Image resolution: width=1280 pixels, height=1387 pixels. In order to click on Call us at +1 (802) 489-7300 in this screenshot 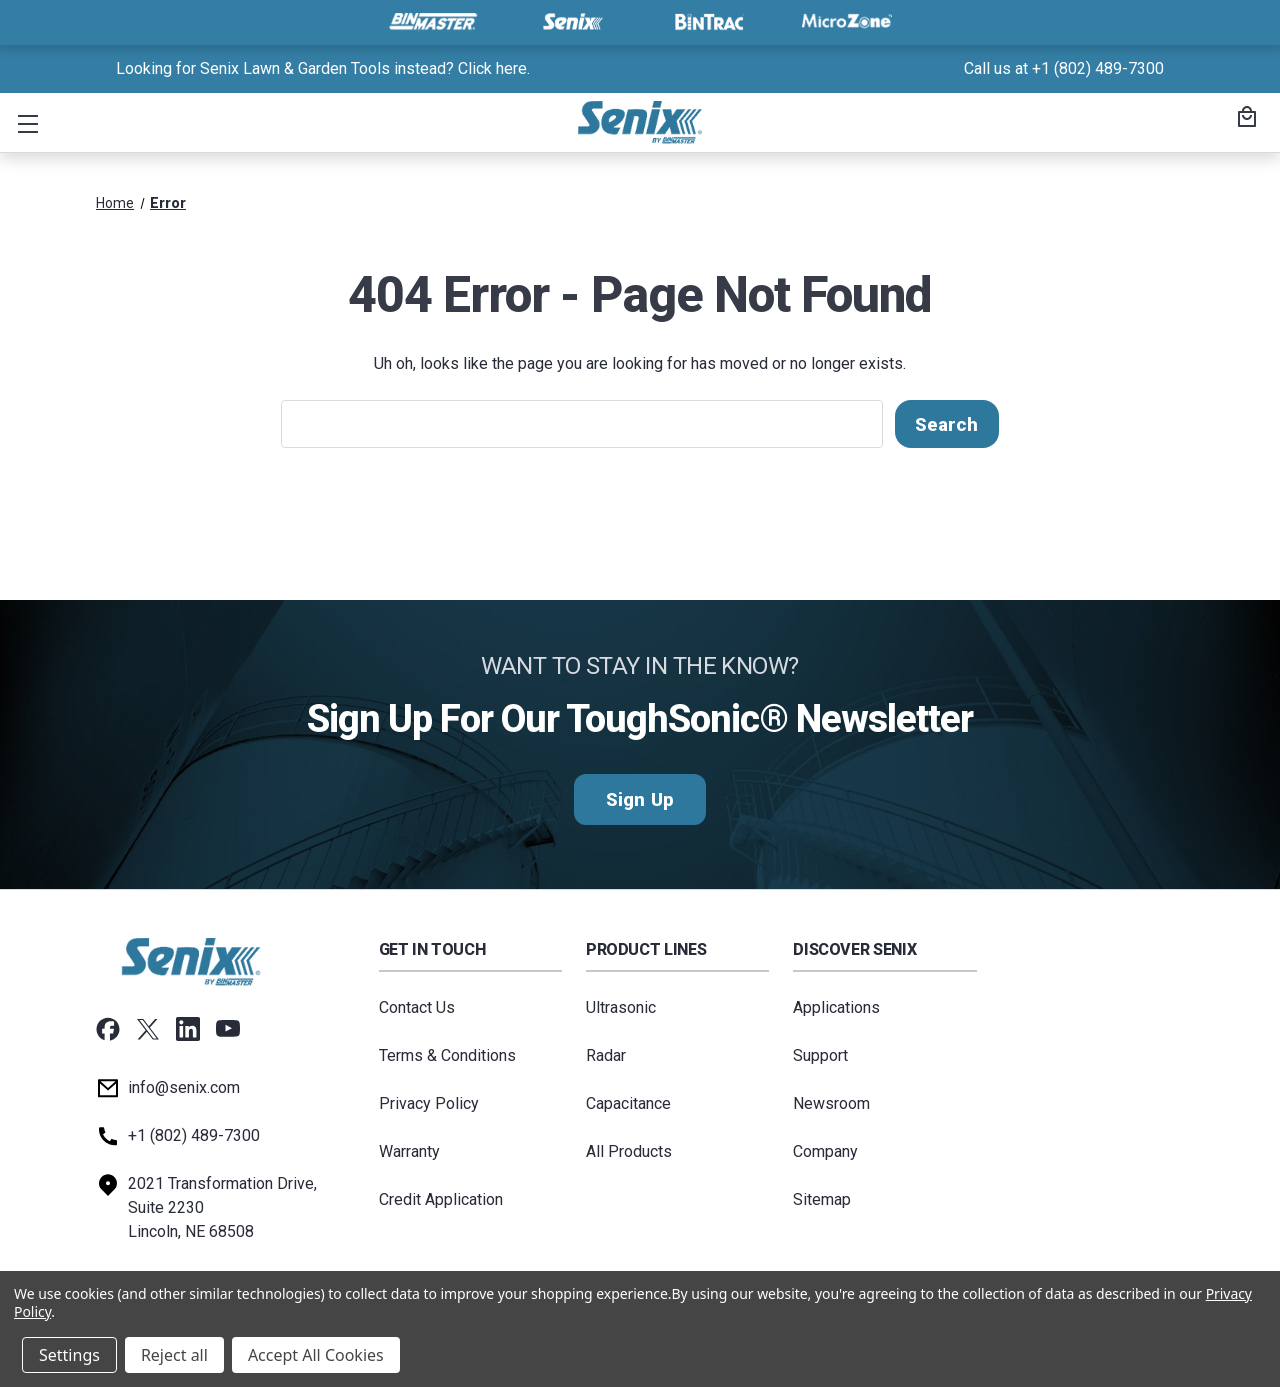, I will do `click(1064, 68)`.